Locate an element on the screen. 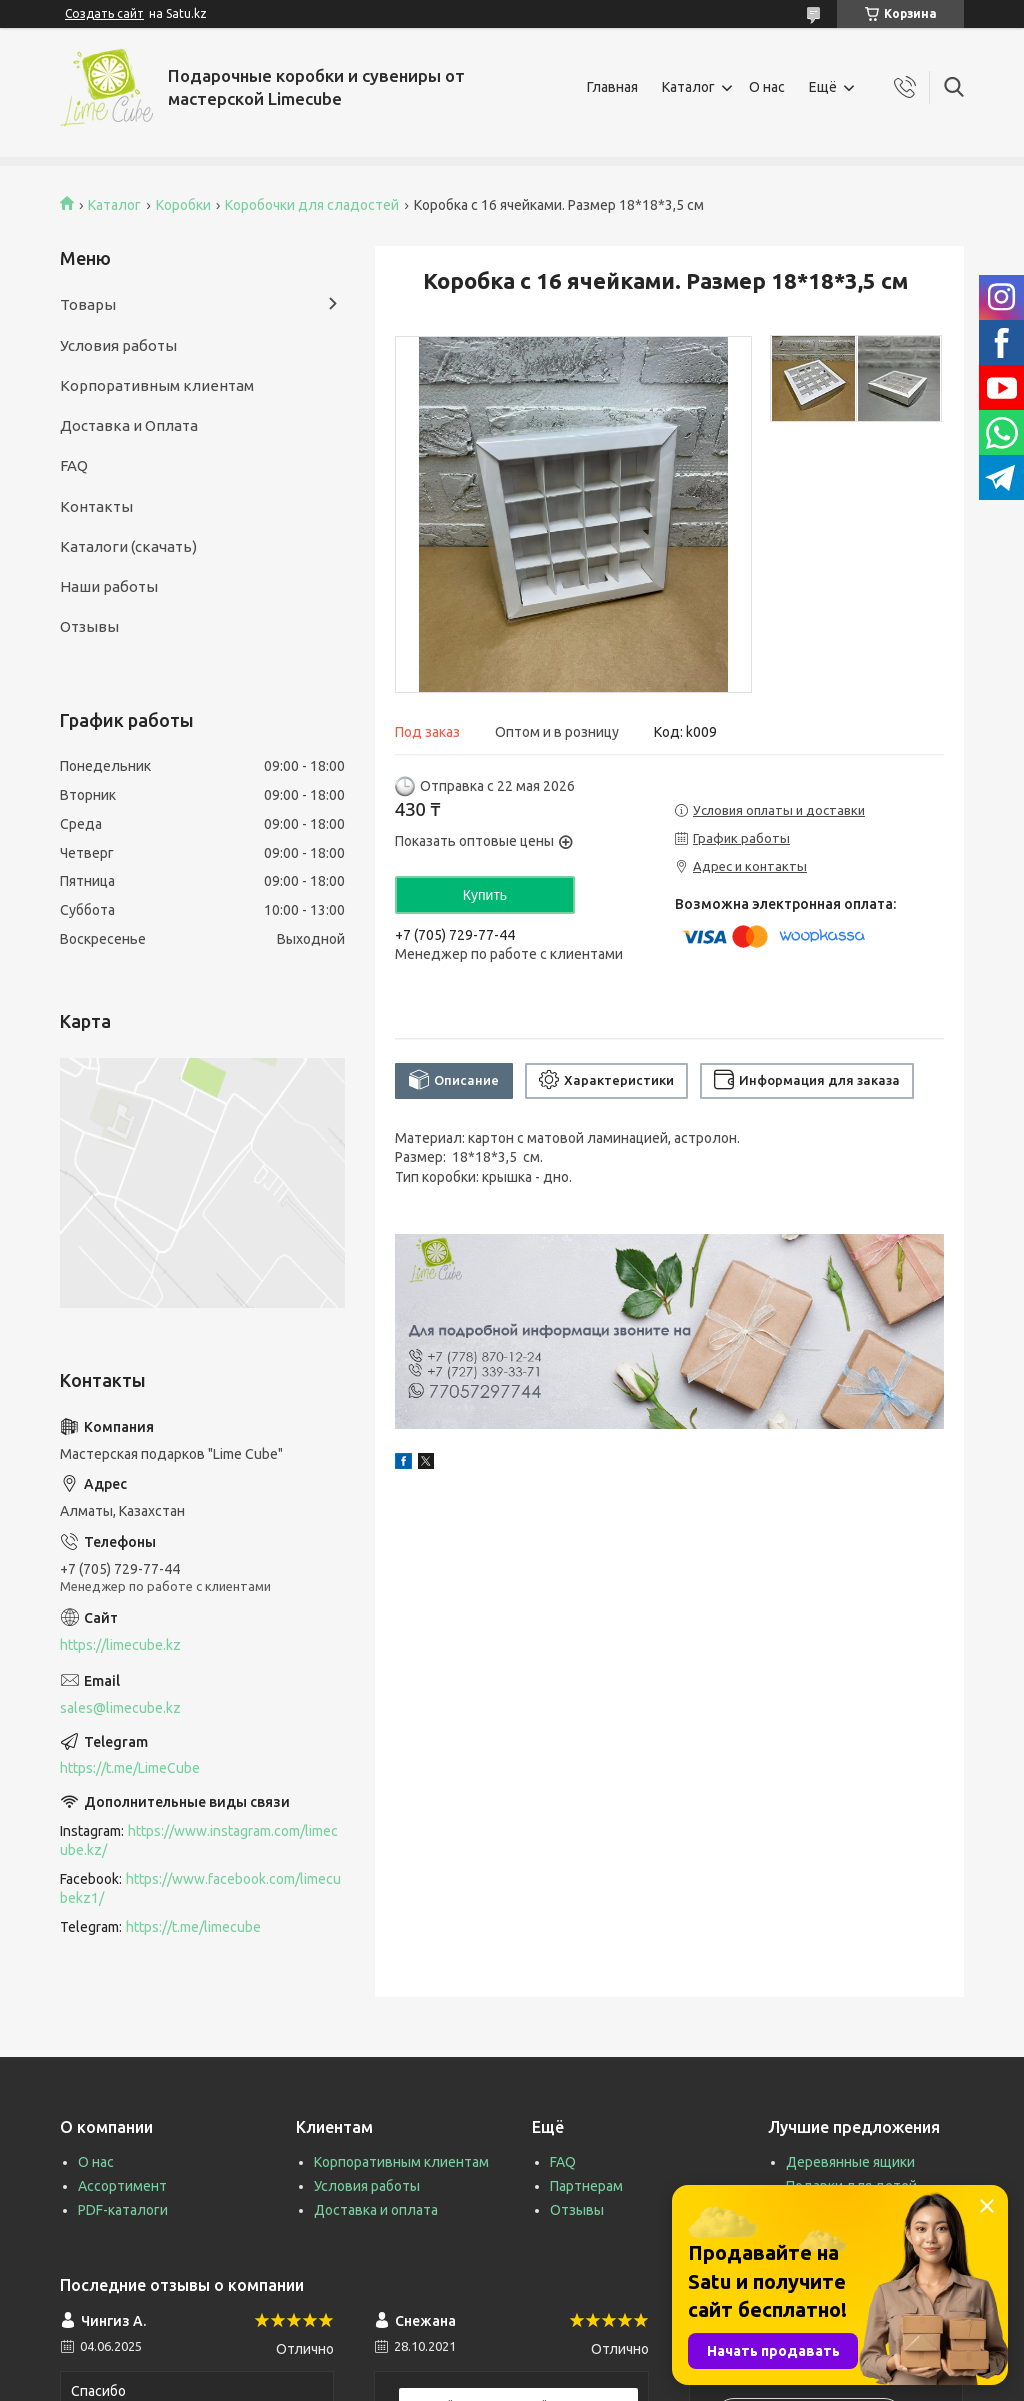 This screenshot has height=2401, width=1024. Контакты is located at coordinates (96, 506).